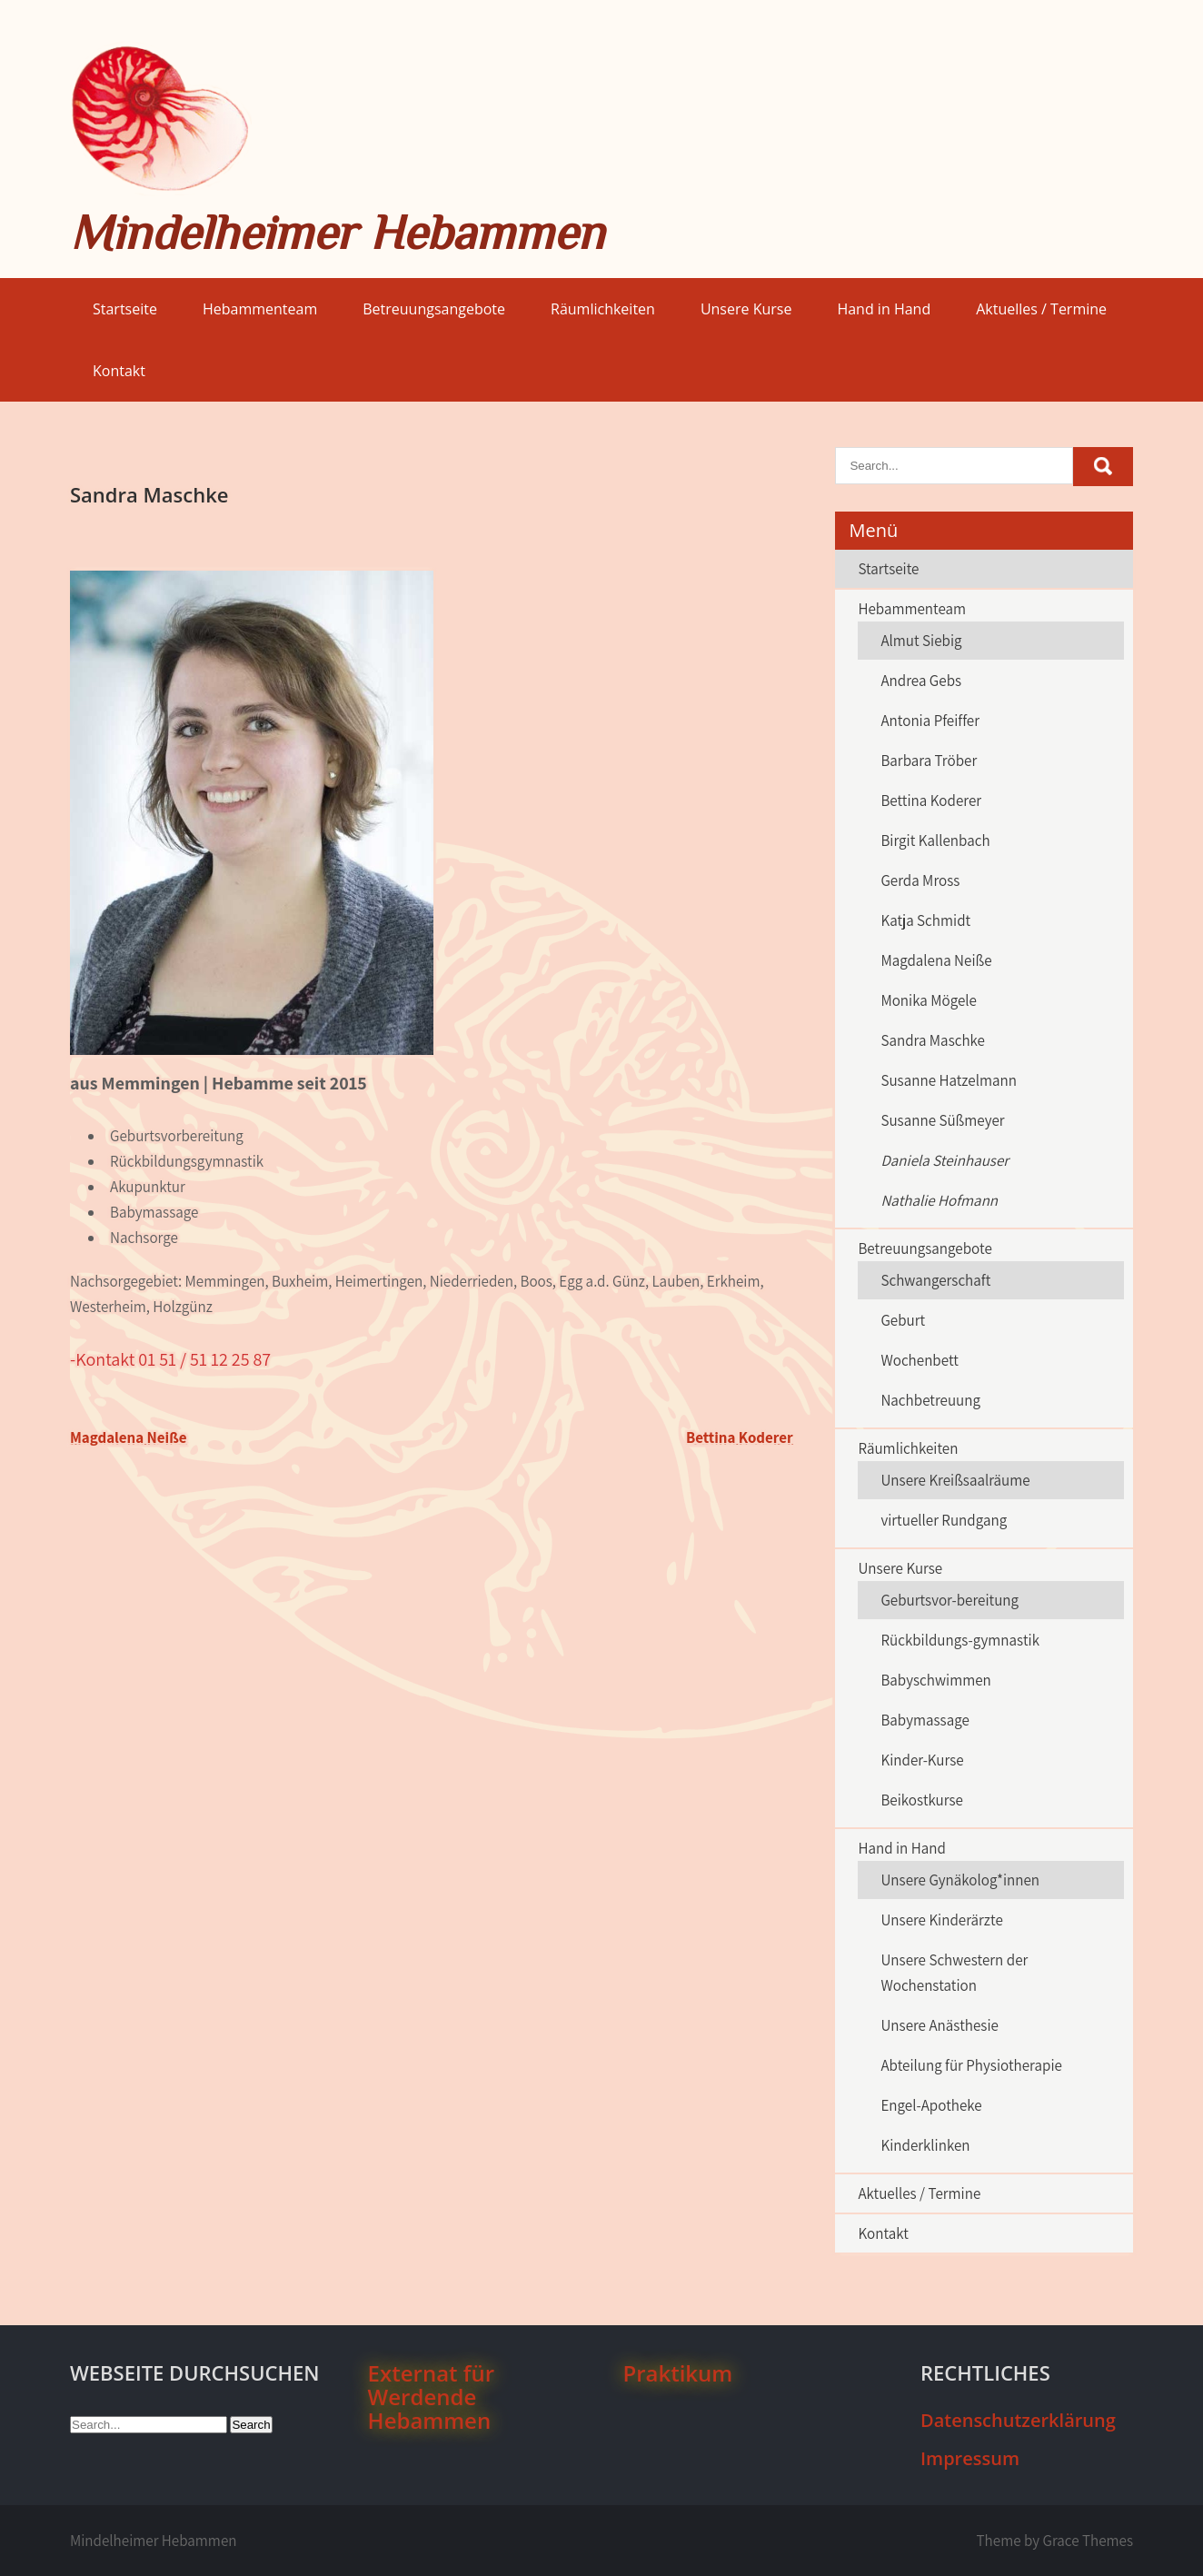 This screenshot has width=1203, height=2576. I want to click on Unsere Kreißsaalräume, so click(954, 1480).